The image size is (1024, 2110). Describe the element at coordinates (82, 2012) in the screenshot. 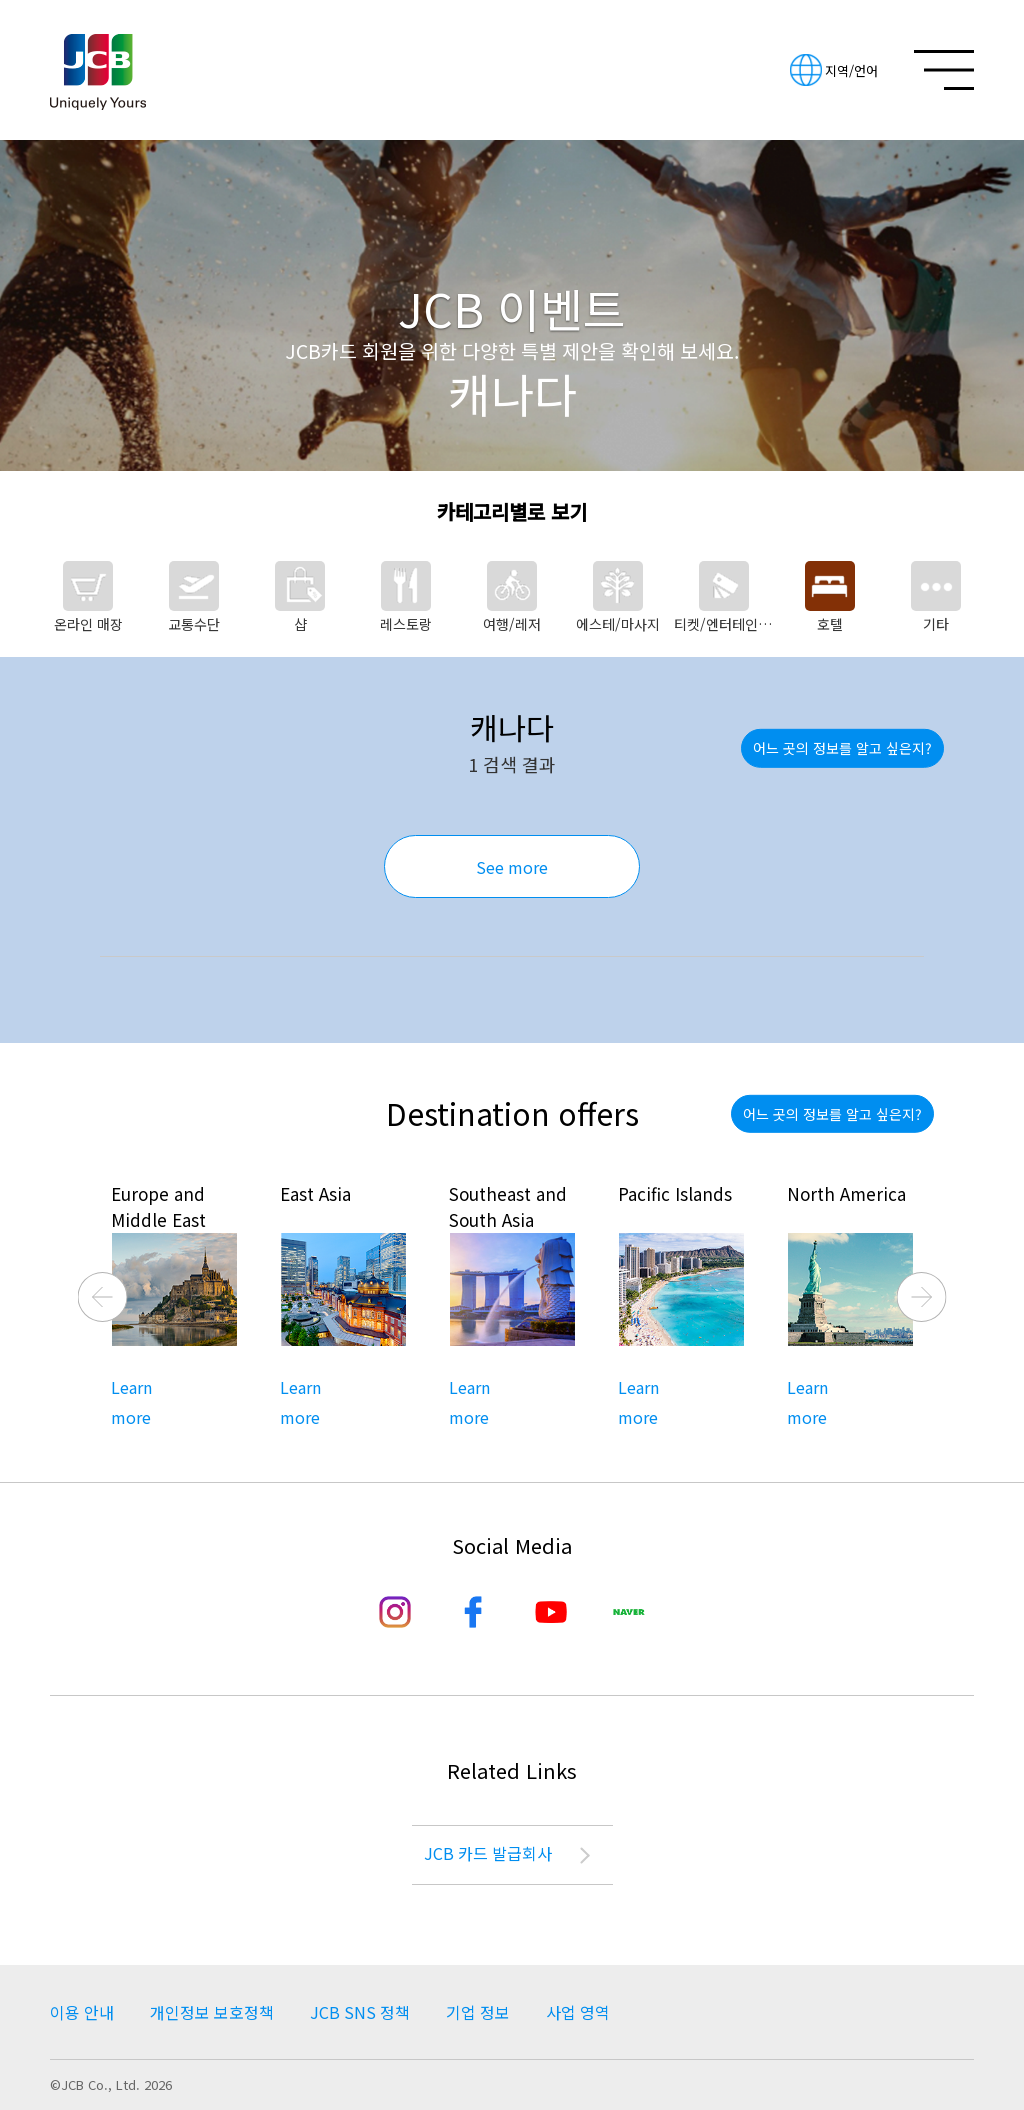

I see `이용 안내` at that location.